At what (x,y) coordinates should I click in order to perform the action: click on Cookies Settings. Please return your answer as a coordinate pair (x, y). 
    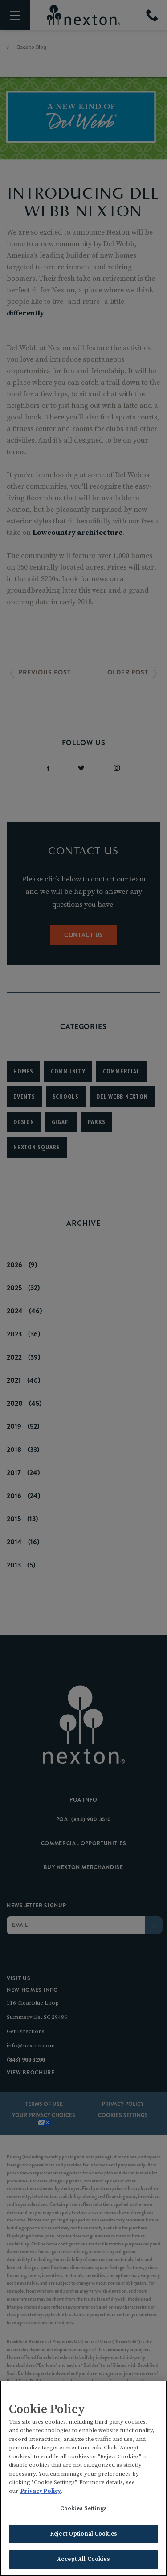
    Looking at the image, I should click on (83, 2509).